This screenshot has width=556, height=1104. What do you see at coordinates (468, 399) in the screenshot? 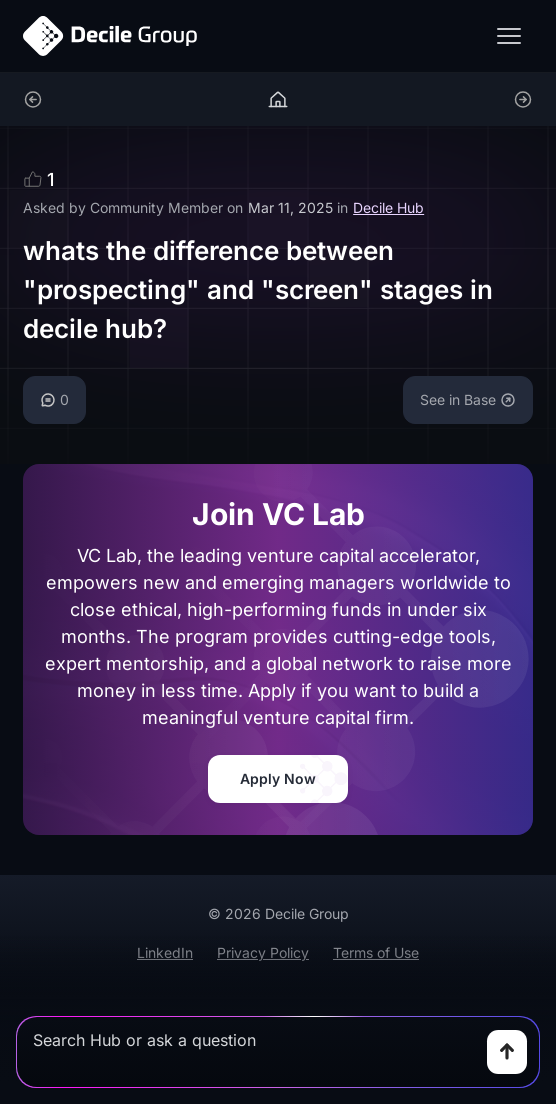
I see `See in Base` at bounding box center [468, 399].